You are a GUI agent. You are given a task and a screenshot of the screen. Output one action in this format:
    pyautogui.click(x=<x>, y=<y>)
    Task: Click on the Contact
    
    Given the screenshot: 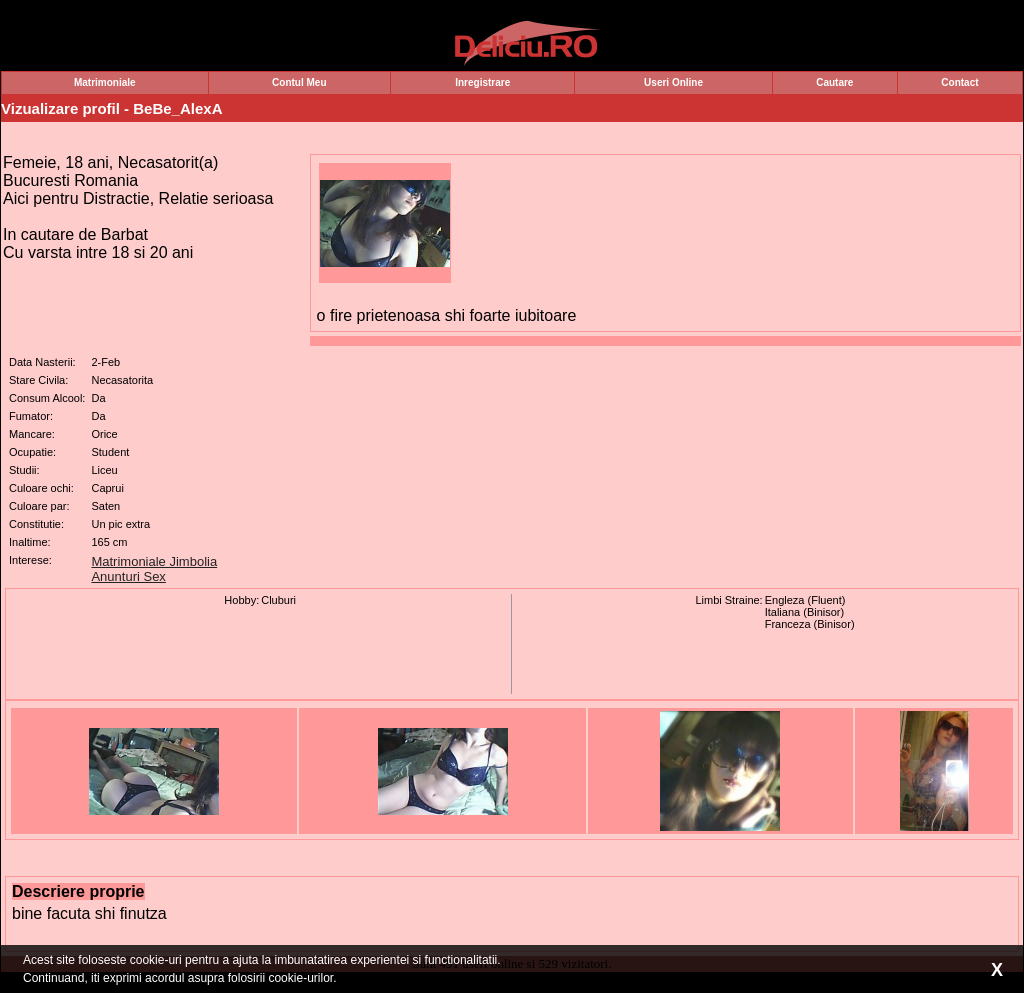 What is the action you would take?
    pyautogui.click(x=959, y=82)
    